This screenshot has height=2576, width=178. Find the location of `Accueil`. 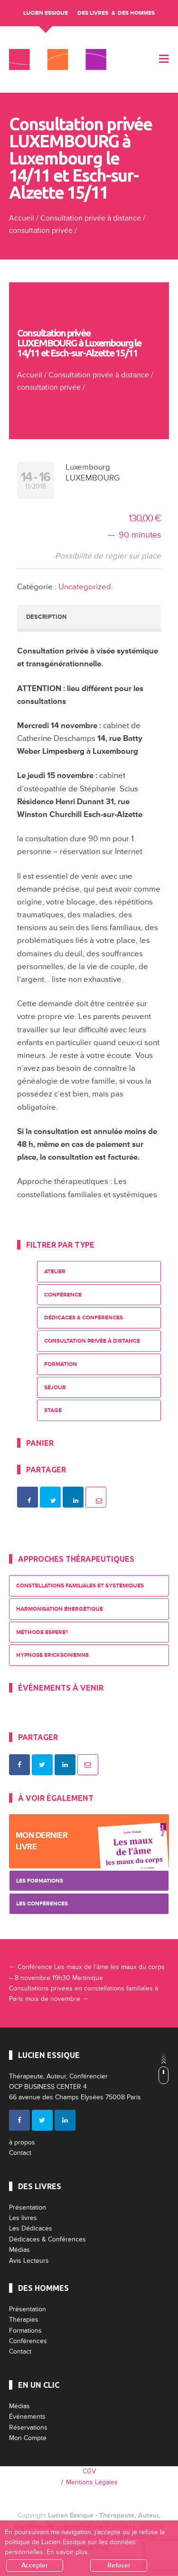

Accueil is located at coordinates (21, 218).